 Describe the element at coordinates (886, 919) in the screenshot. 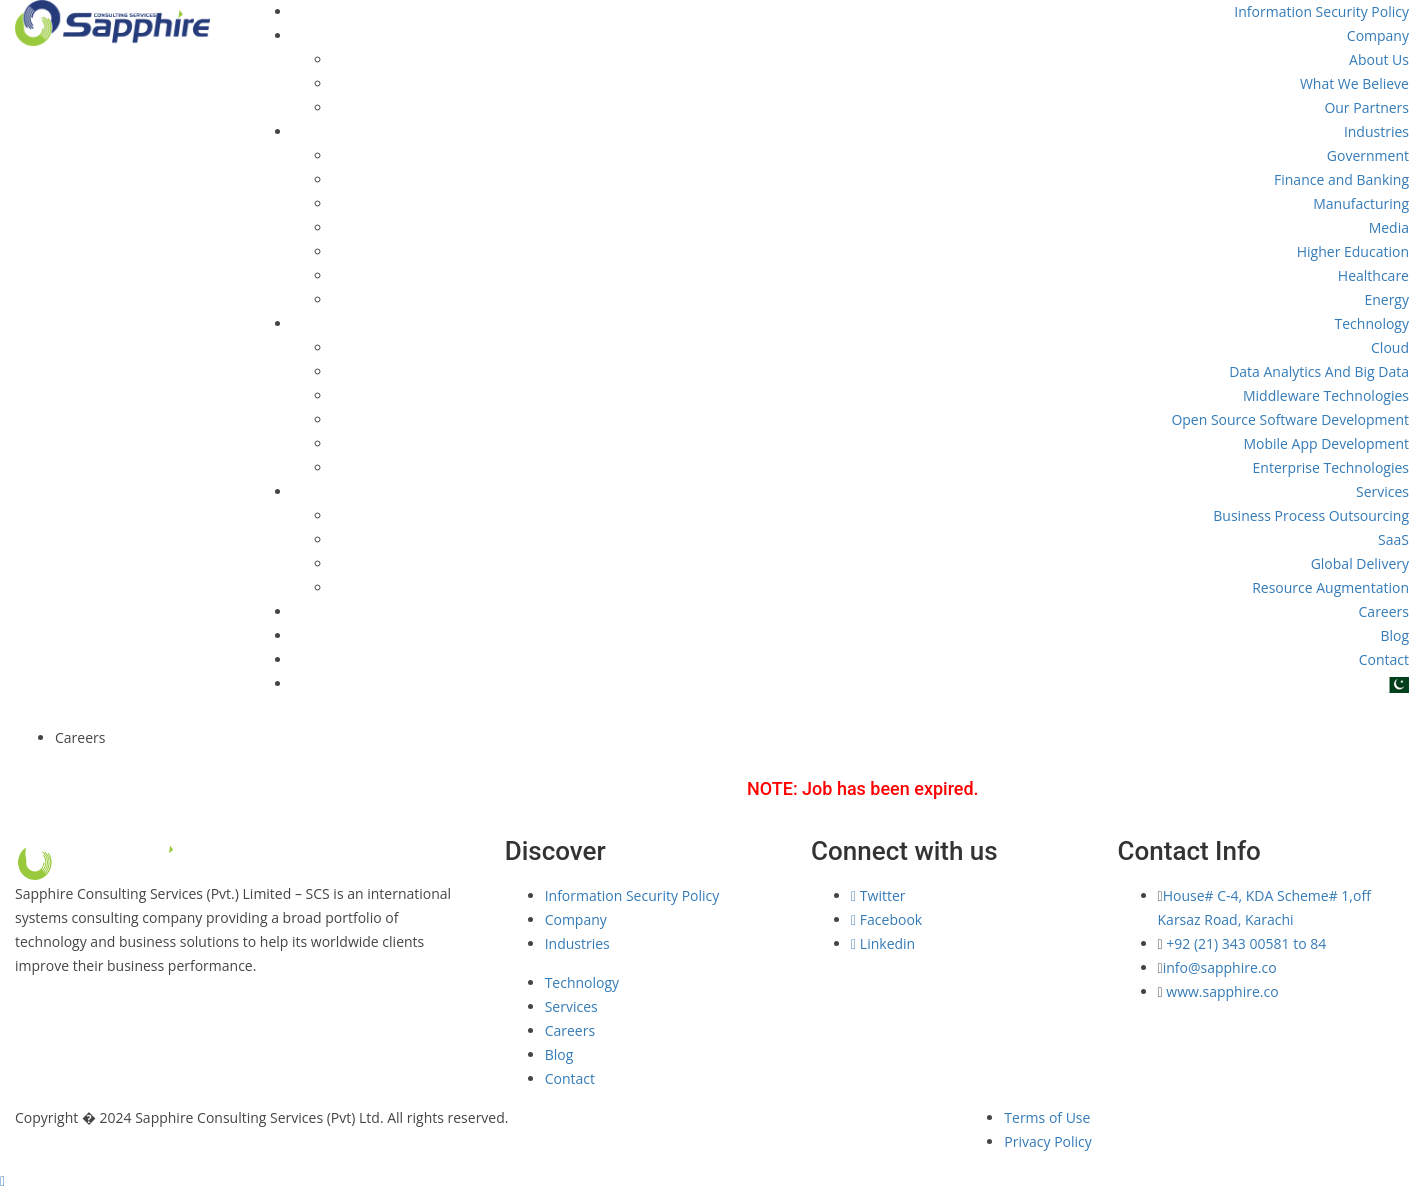

I see `Facebook` at that location.